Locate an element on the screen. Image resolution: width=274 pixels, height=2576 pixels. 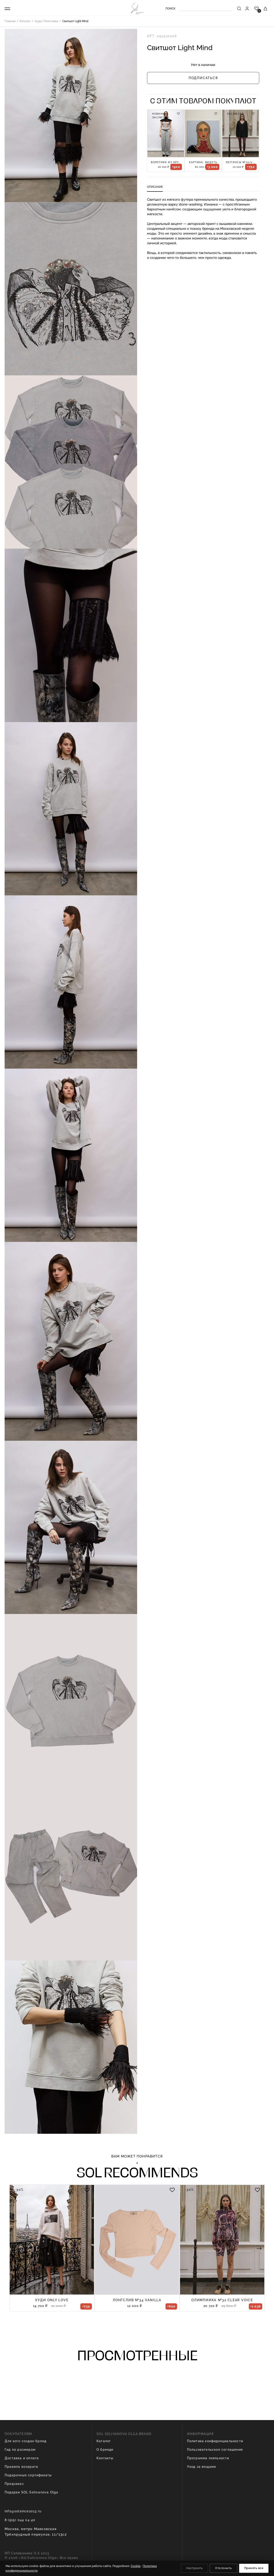
[button] is located at coordinates (259, 2248).